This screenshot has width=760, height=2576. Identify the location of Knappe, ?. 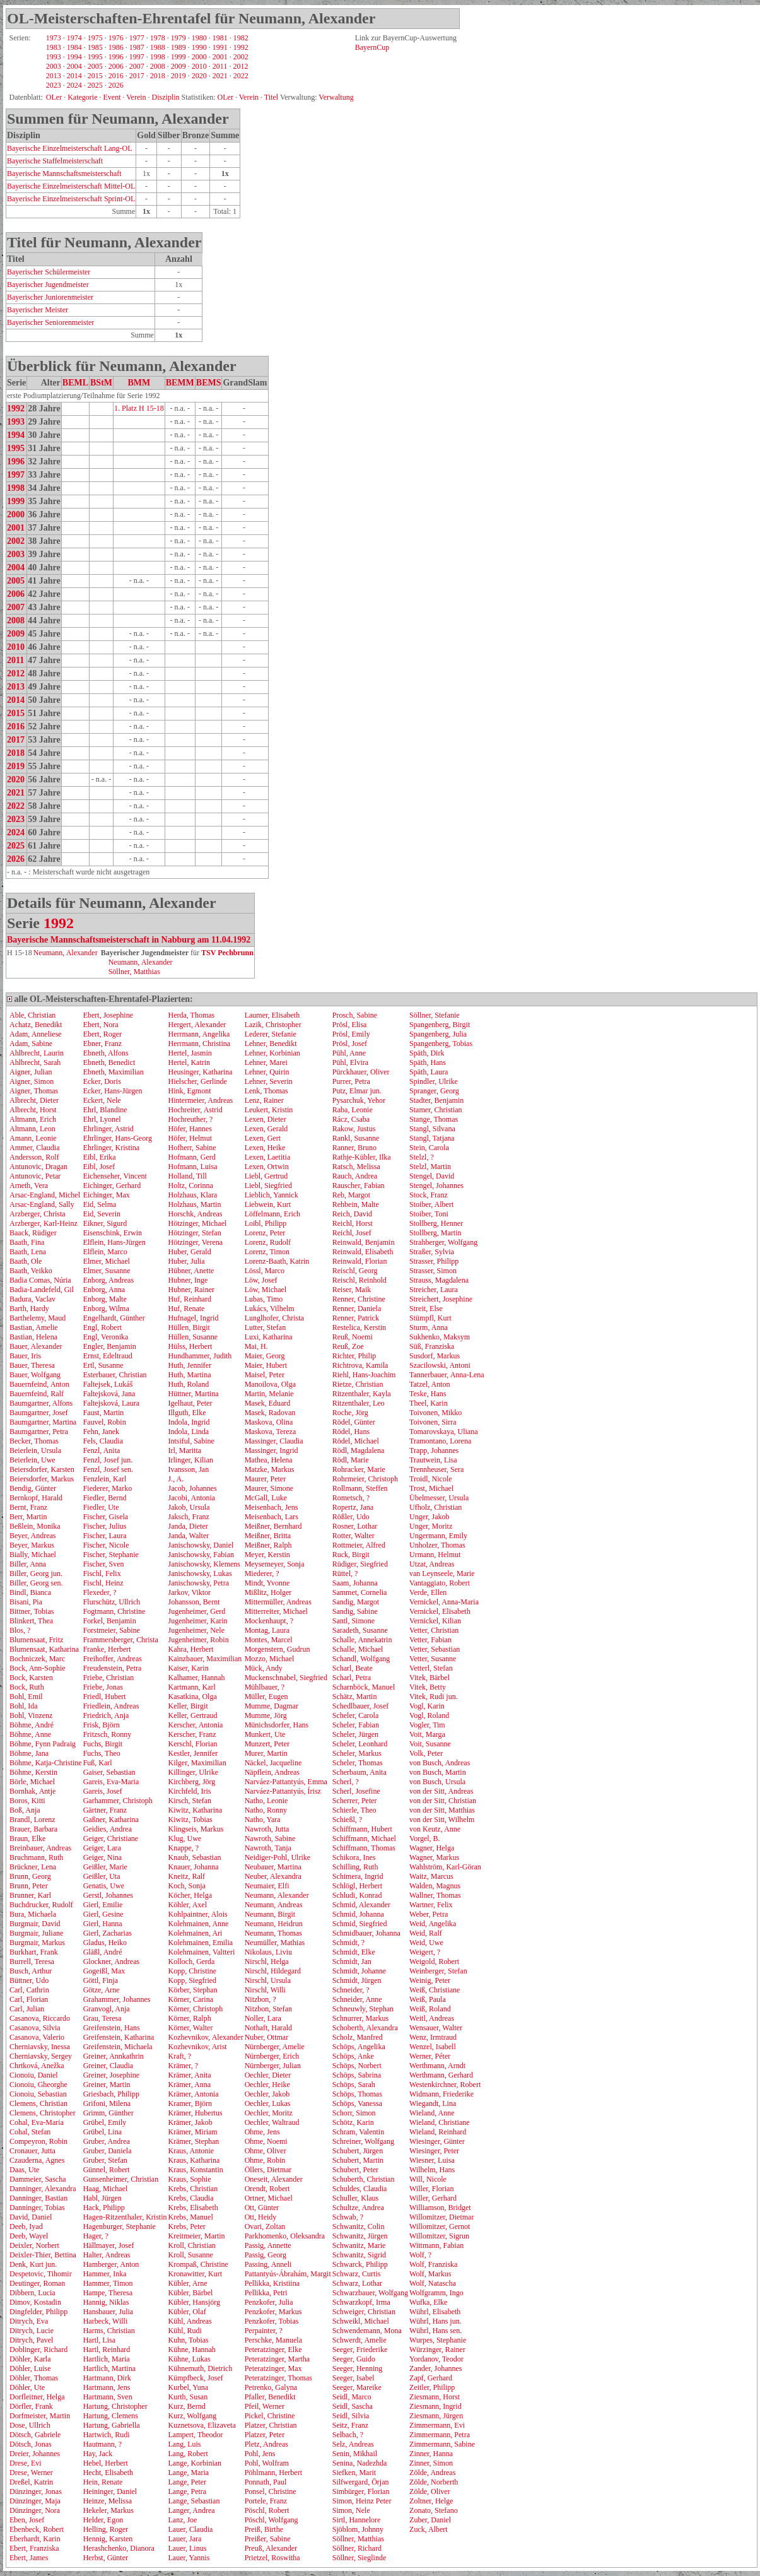
(183, 1848).